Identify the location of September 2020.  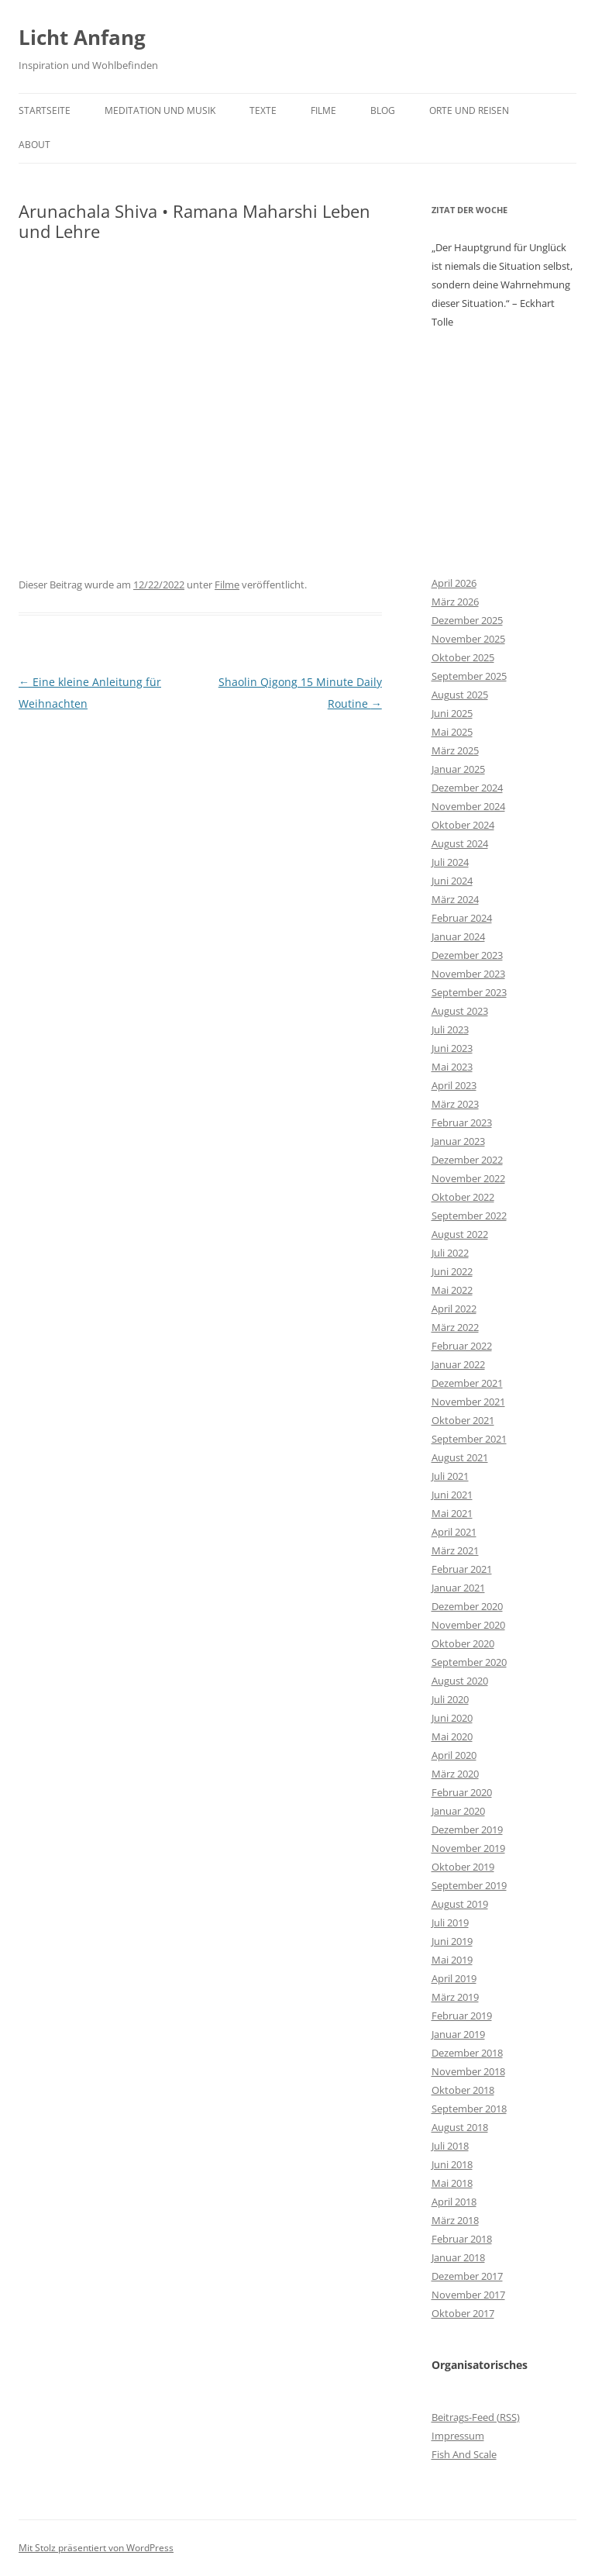
(469, 1662).